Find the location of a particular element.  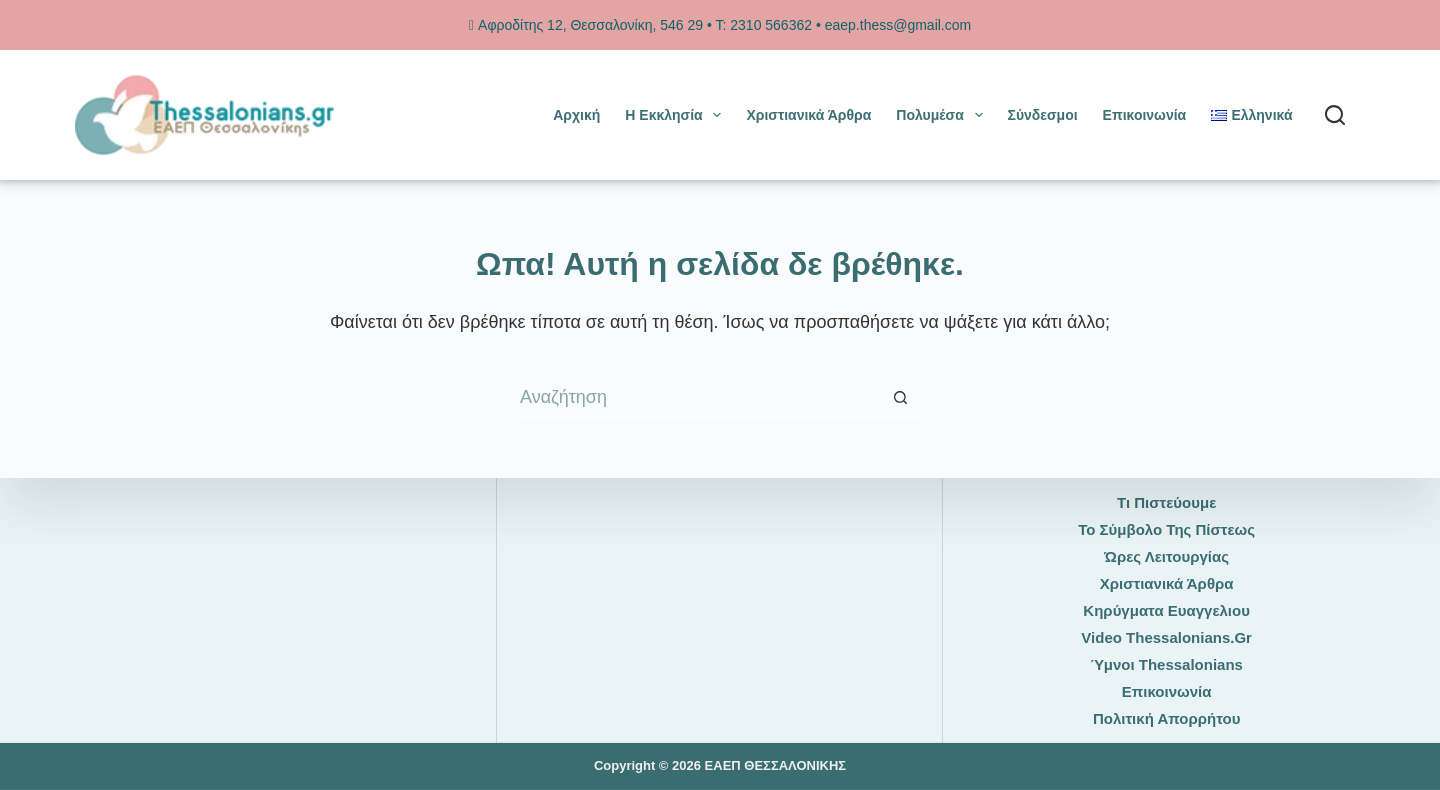

Χριστιανικά άρθρα is located at coordinates (808, 115).